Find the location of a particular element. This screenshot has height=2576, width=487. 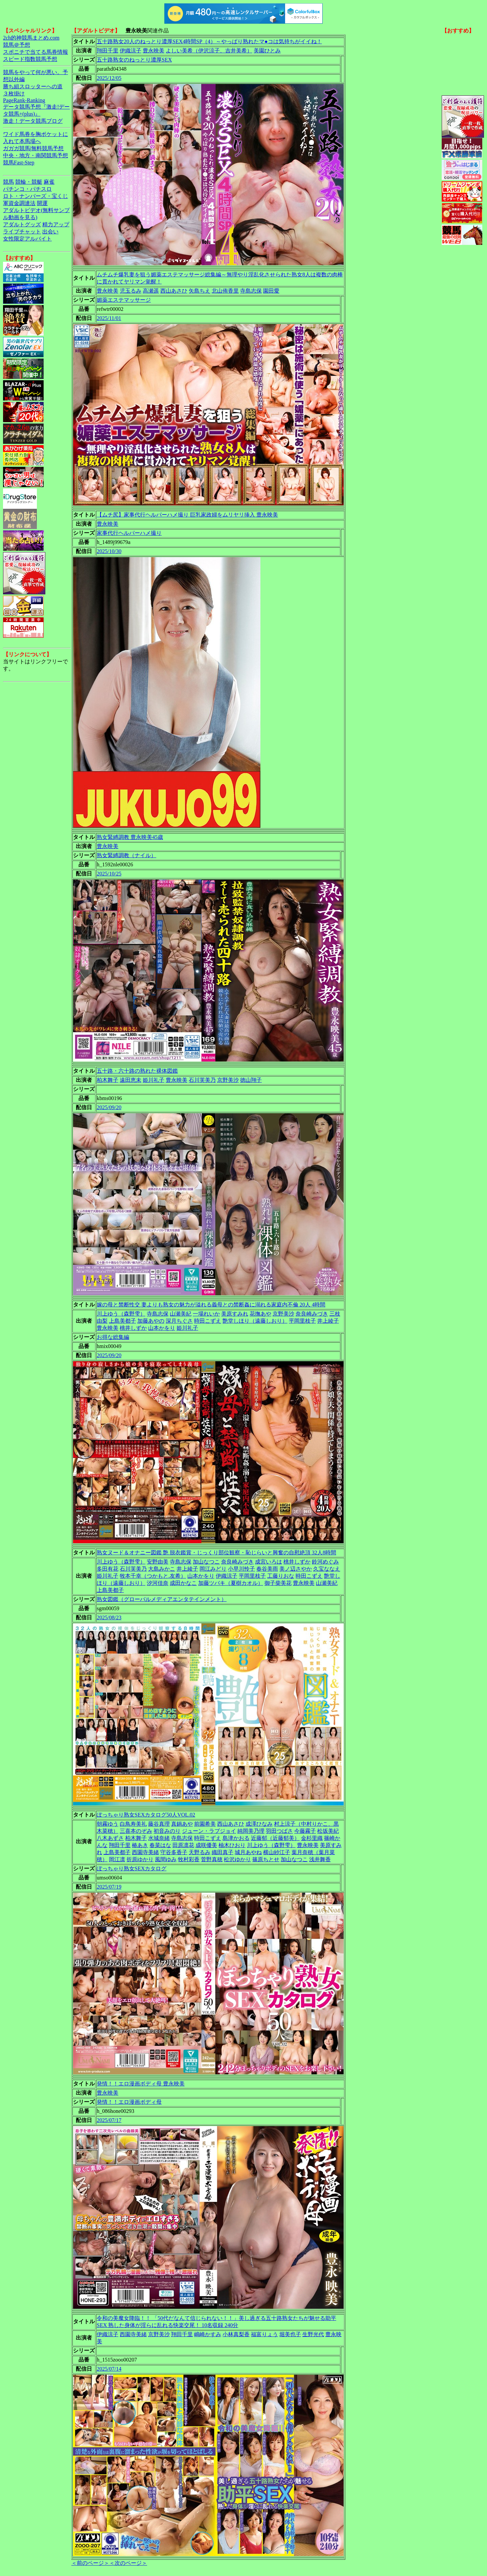

今藤霧子 is located at coordinates (305, 1831).